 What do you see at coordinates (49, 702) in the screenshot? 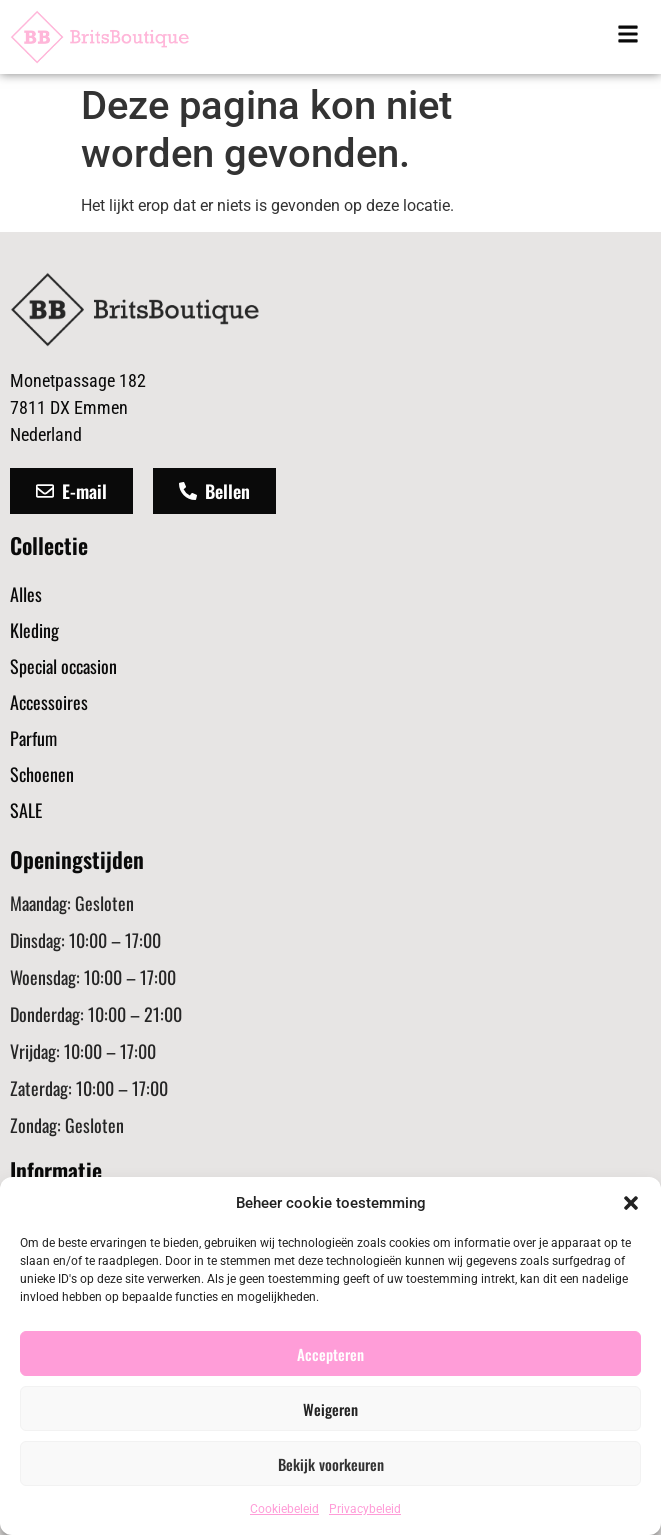
I see `Accessoires` at bounding box center [49, 702].